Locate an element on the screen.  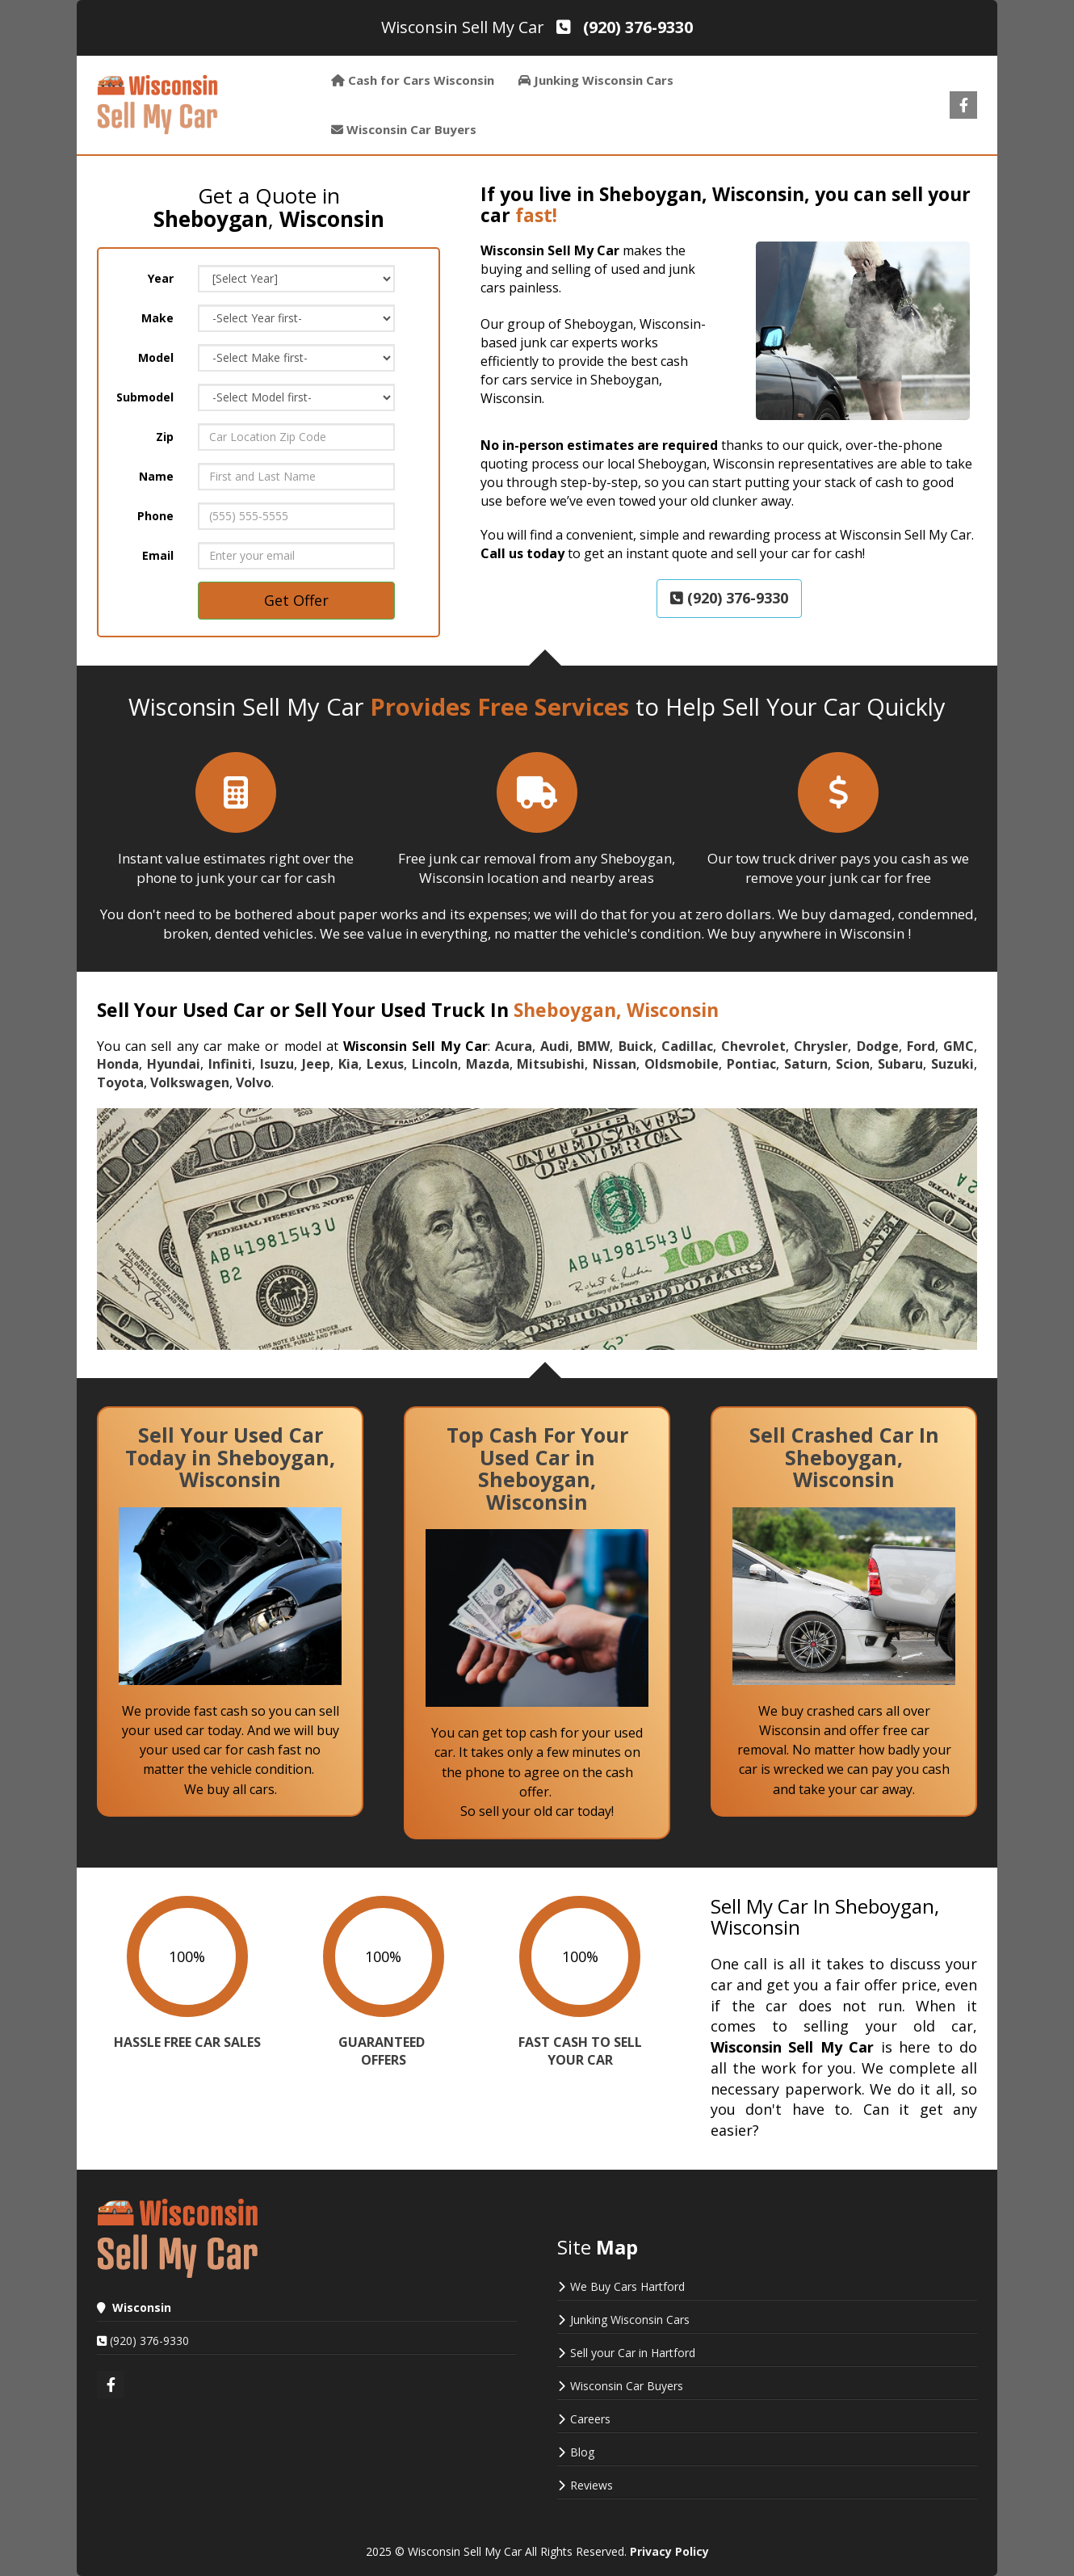
Lincoln is located at coordinates (435, 1064).